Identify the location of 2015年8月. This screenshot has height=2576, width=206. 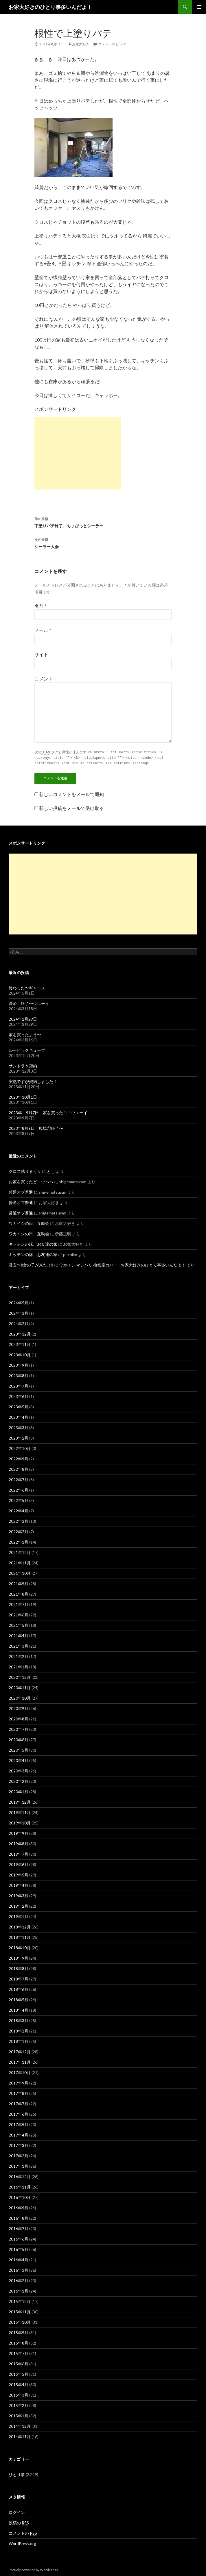
(18, 2342).